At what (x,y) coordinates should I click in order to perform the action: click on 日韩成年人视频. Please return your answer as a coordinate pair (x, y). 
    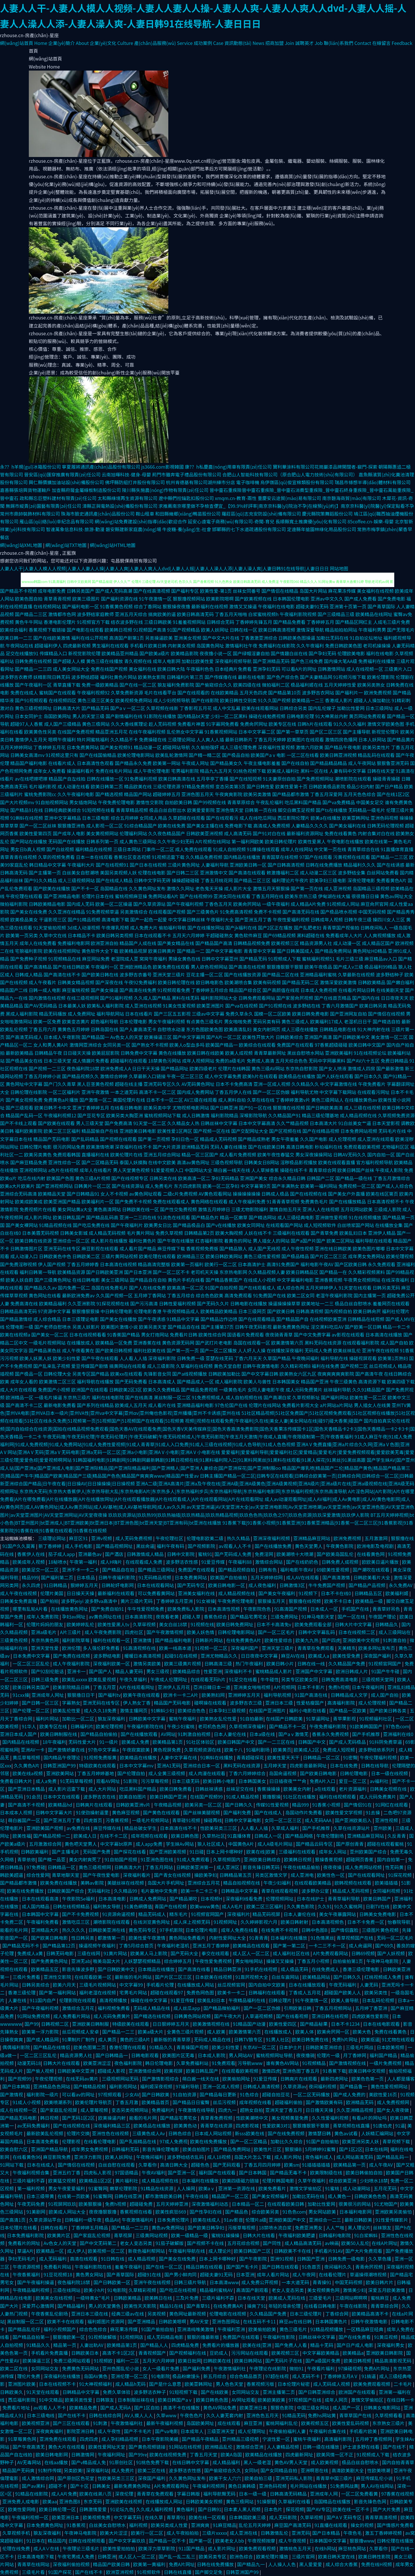
    Looking at the image, I should click on (327, 919).